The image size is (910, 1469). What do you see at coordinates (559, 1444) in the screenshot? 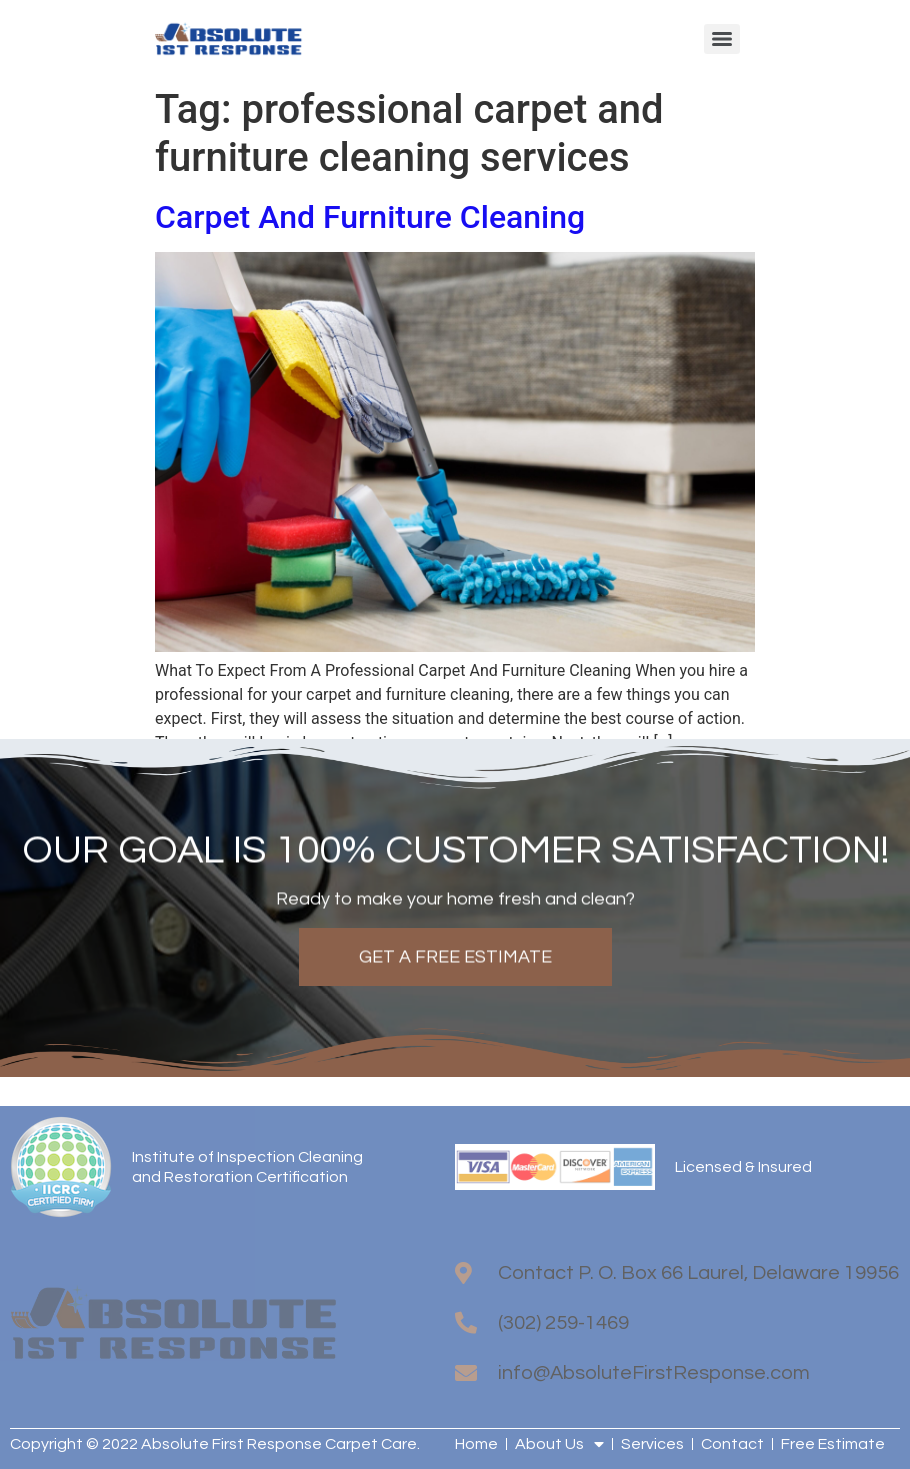
I see `About Us` at bounding box center [559, 1444].